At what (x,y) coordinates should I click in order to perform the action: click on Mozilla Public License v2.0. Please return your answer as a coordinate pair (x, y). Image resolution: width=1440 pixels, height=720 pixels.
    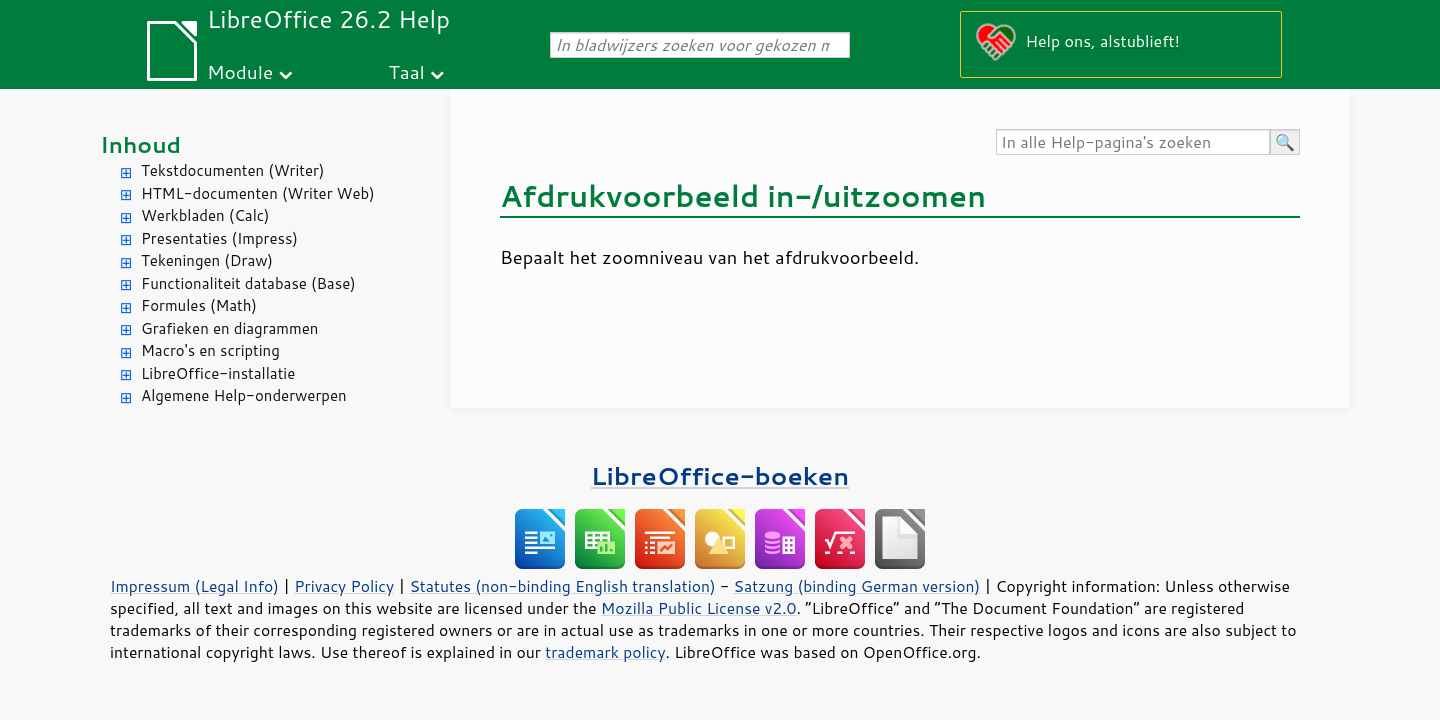
    Looking at the image, I should click on (699, 608).